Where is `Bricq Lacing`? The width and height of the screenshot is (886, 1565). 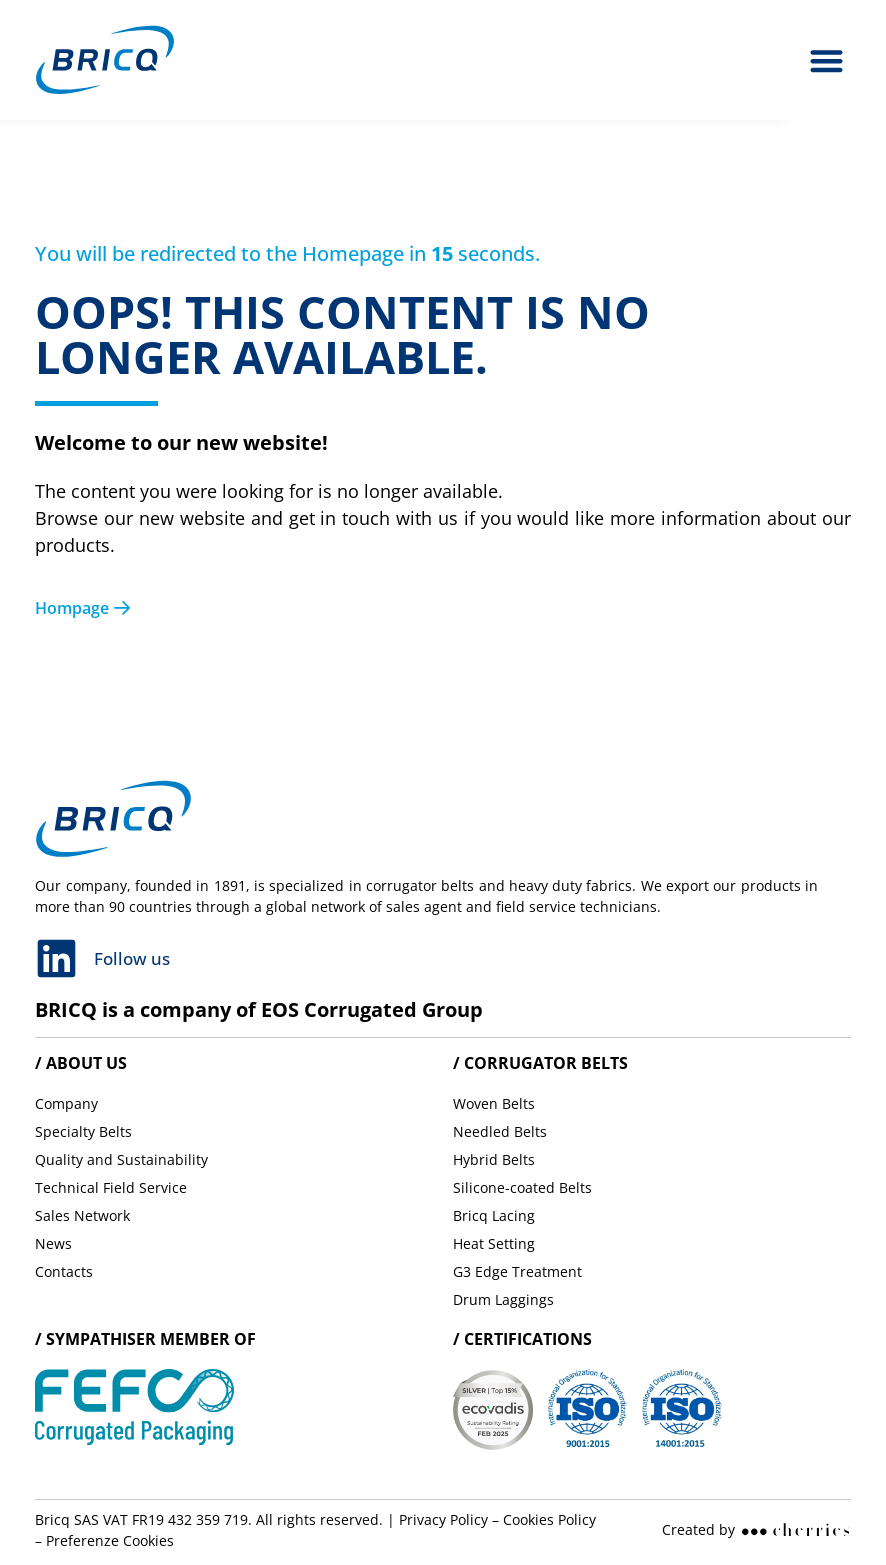
Bricq Lacing is located at coordinates (494, 1215).